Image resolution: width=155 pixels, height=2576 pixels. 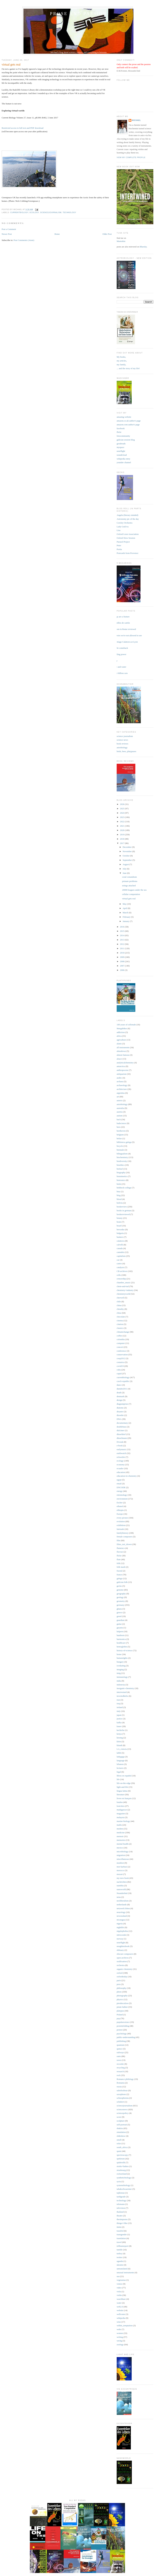 What do you see at coordinates (121, 1813) in the screenshot?
I see `magazine` at bounding box center [121, 1813].